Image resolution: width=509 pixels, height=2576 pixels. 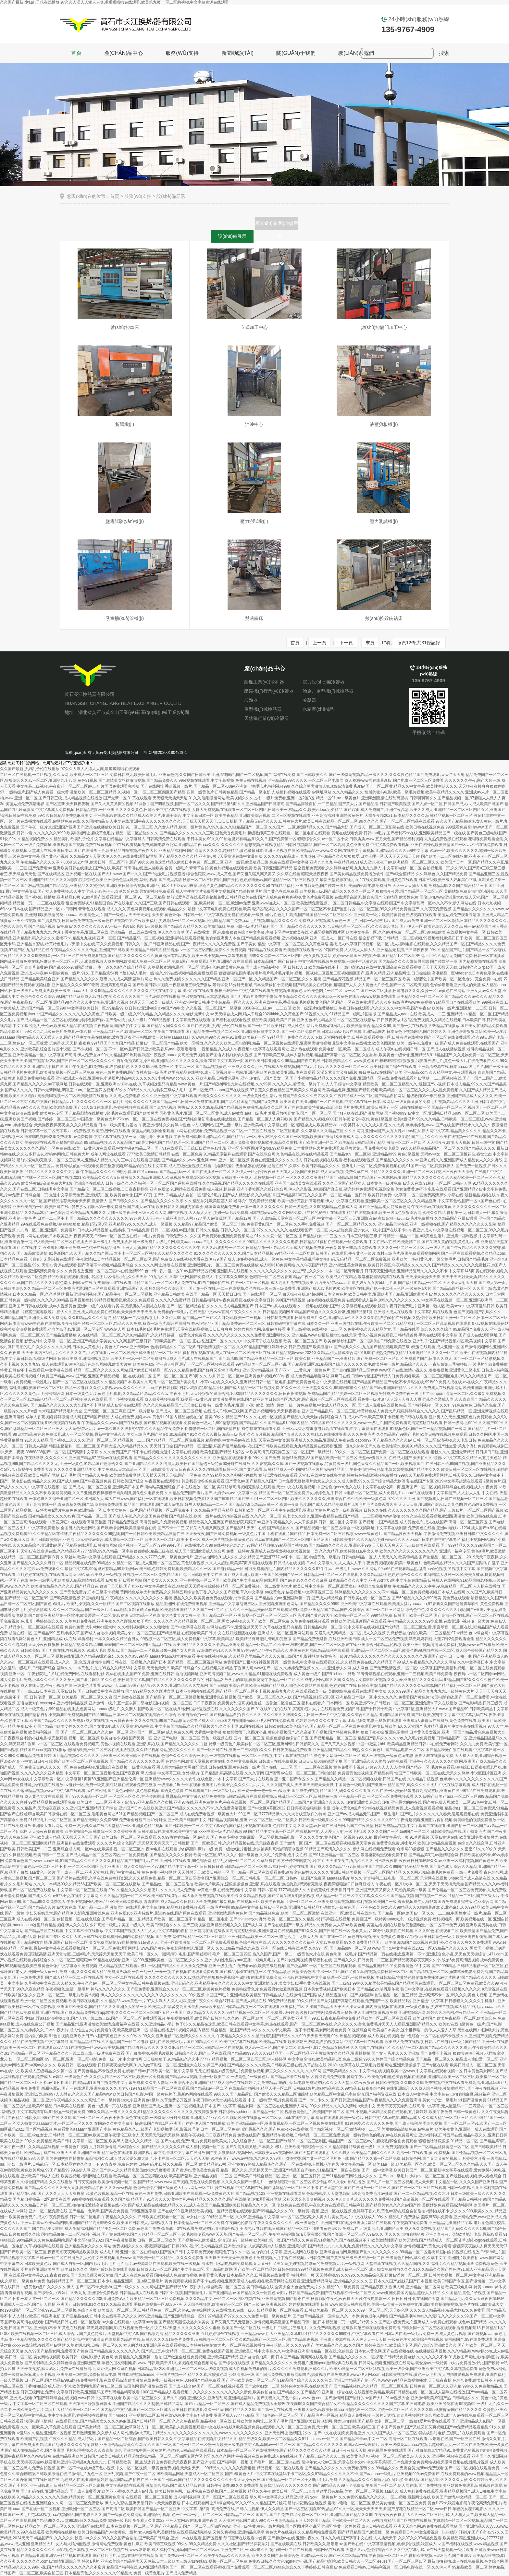 What do you see at coordinates (311, 2357) in the screenshot?
I see `亚洲自拍偷拍第一页,日本国产精品,爽爽爽在线观看,国产精品久久久久久久一区探花` at bounding box center [311, 2357].